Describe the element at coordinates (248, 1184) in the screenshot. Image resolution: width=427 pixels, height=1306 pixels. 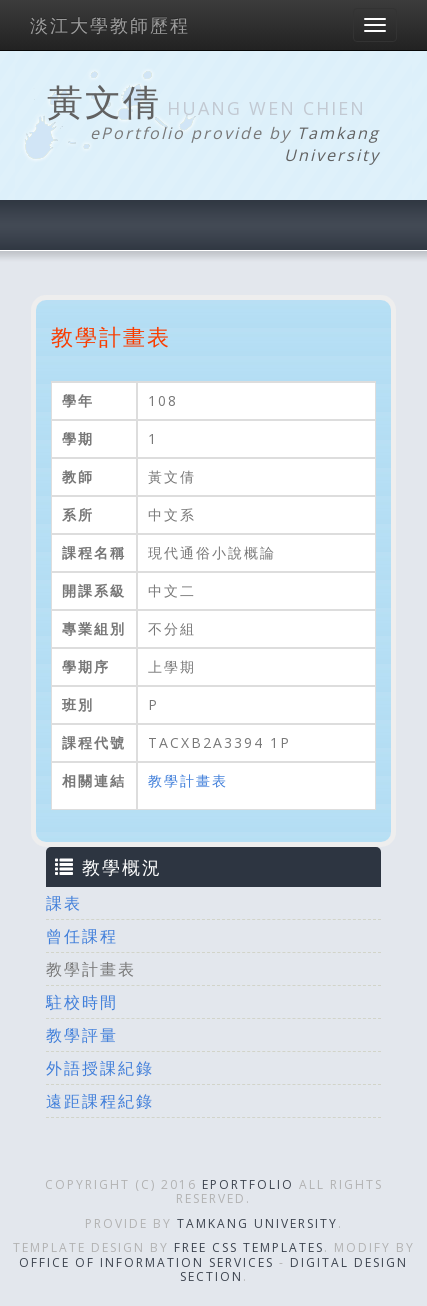
I see `ePortfolio` at that location.